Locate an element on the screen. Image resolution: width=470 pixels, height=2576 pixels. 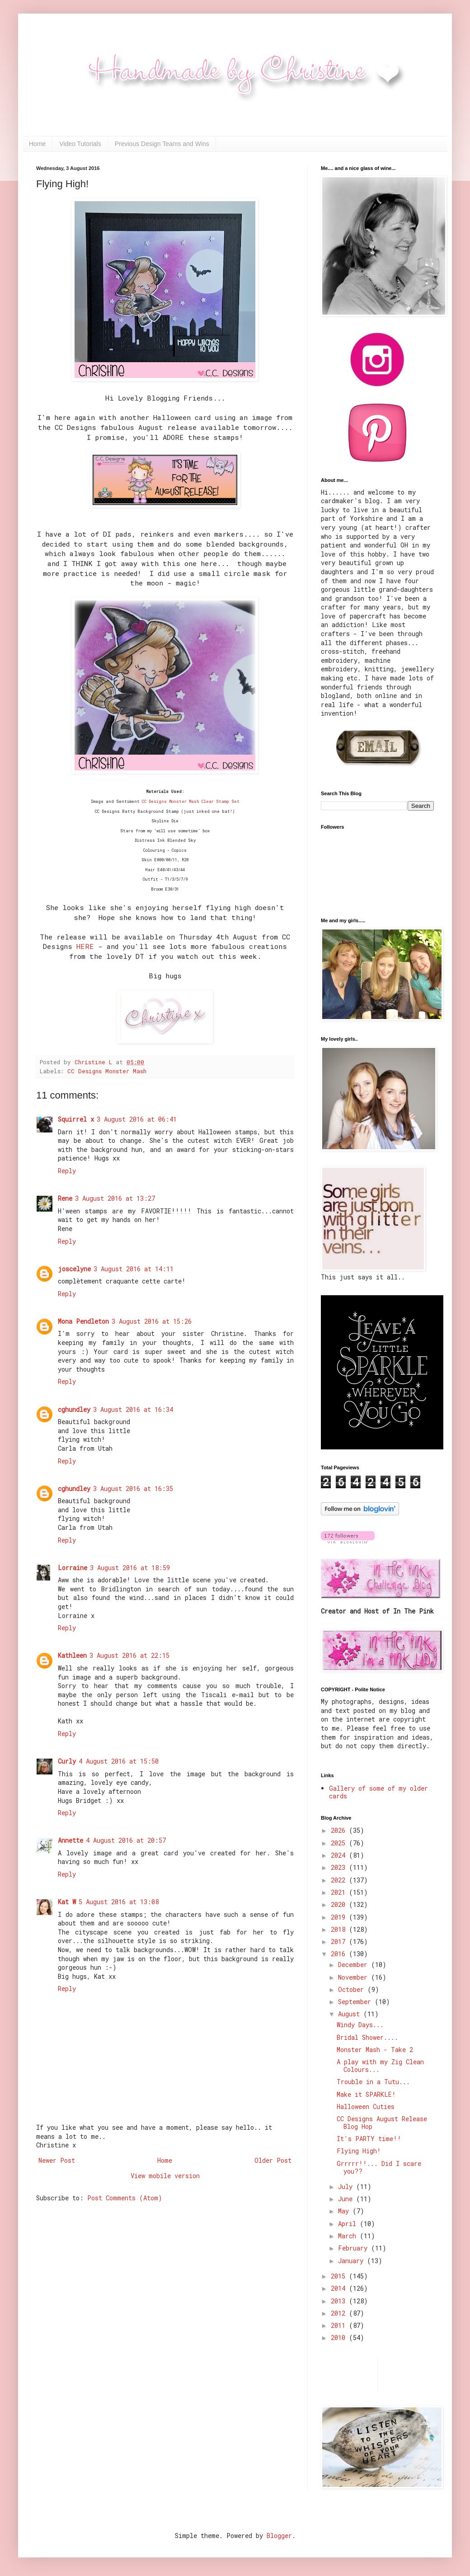
2013 is located at coordinates (340, 2301).